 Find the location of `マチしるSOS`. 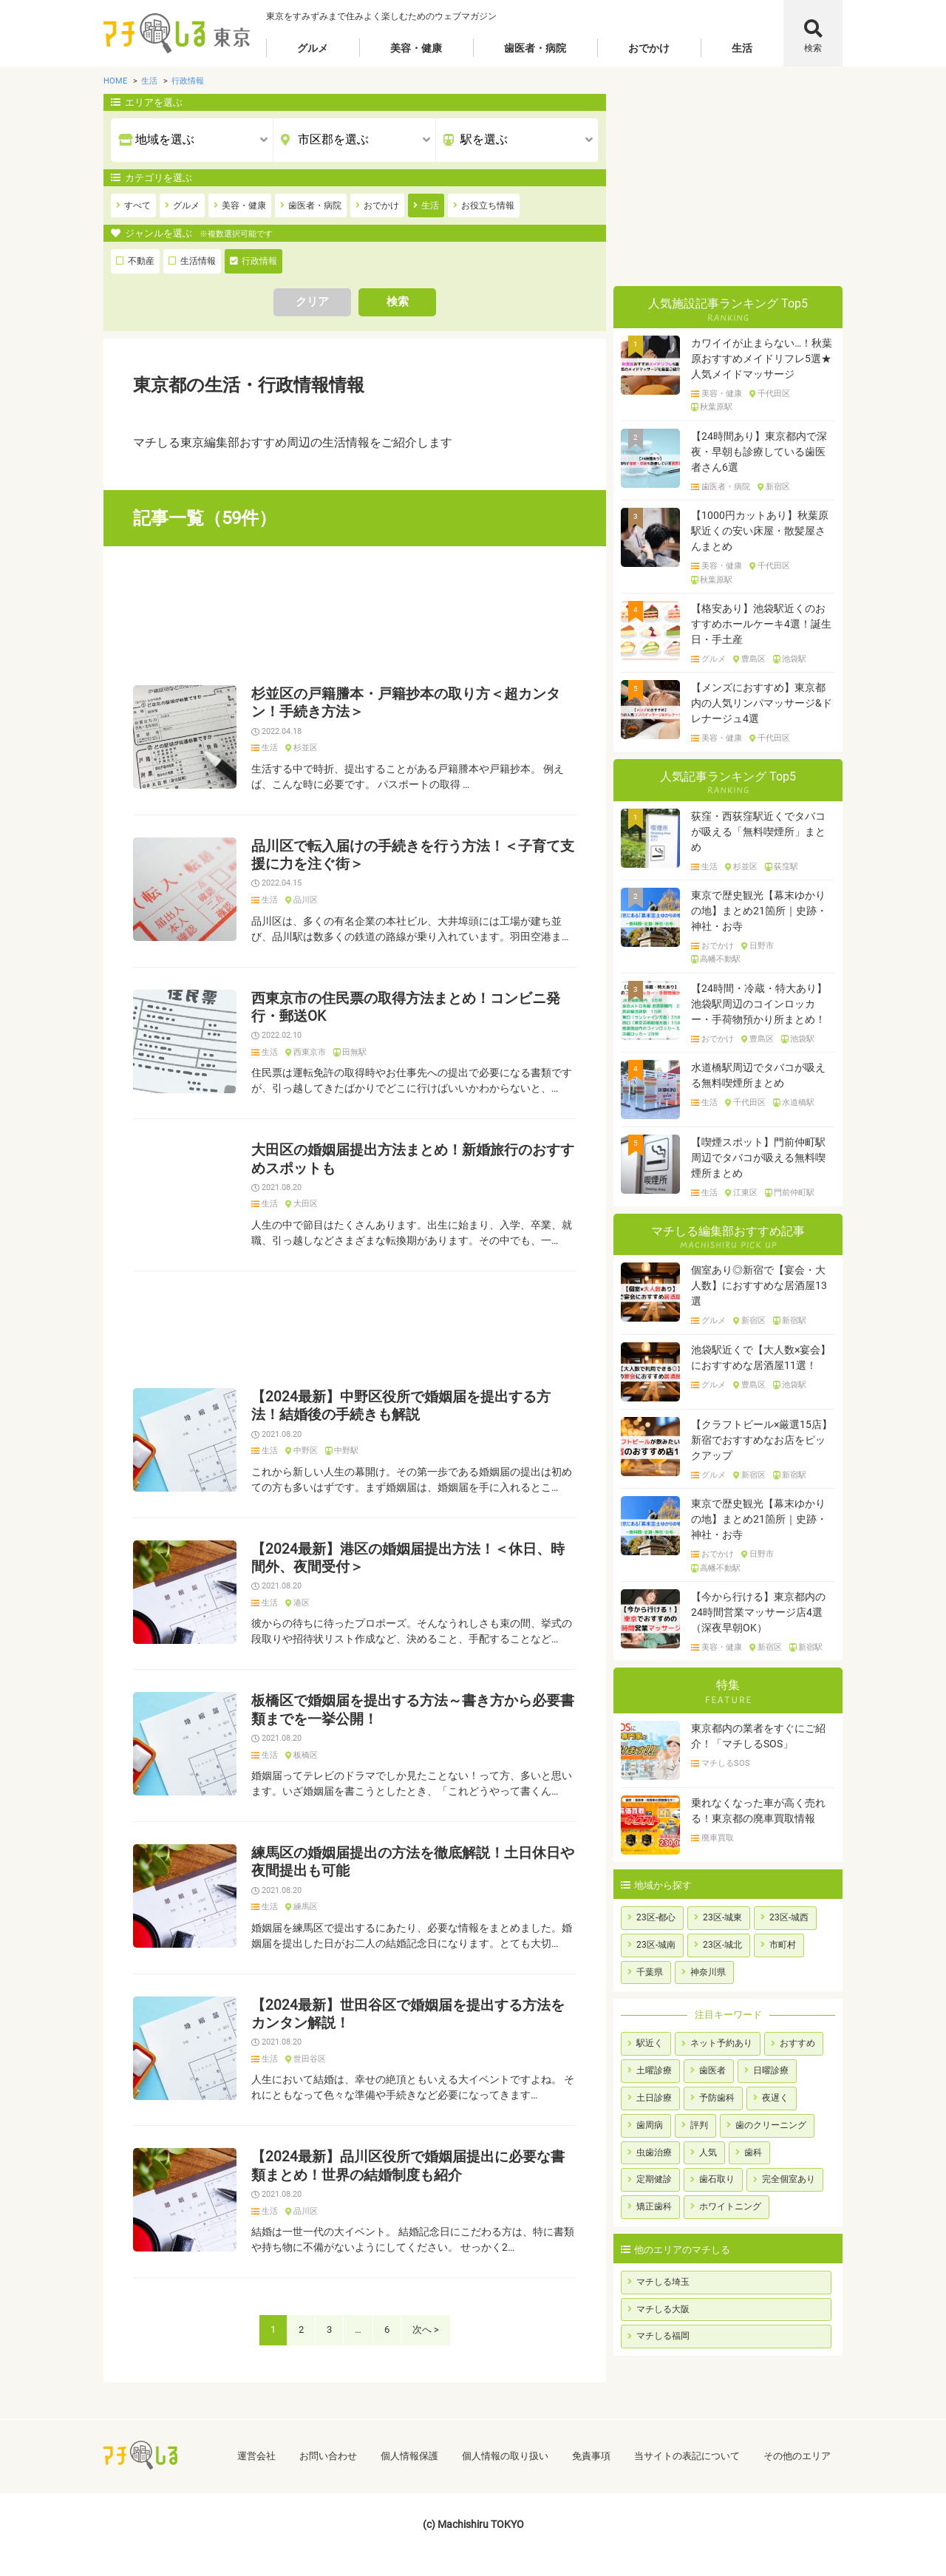

マチしるSOS is located at coordinates (725, 1763).